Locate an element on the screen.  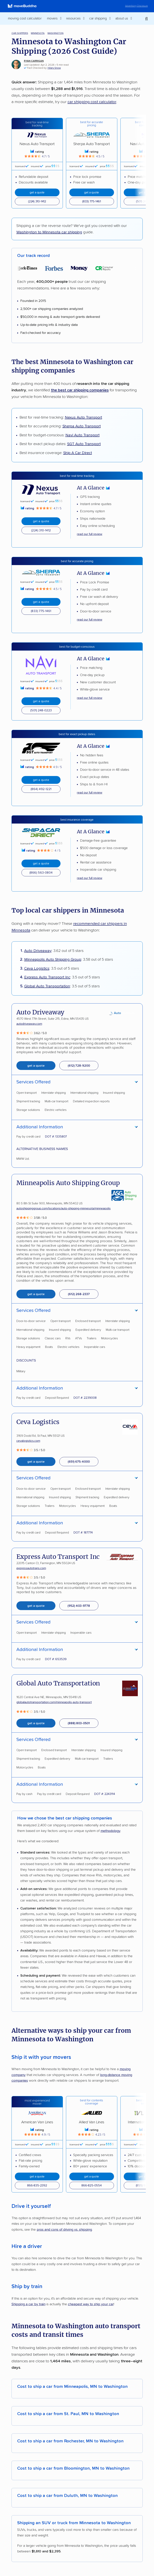
(224) 310-1412 is located at coordinates (37, 201).